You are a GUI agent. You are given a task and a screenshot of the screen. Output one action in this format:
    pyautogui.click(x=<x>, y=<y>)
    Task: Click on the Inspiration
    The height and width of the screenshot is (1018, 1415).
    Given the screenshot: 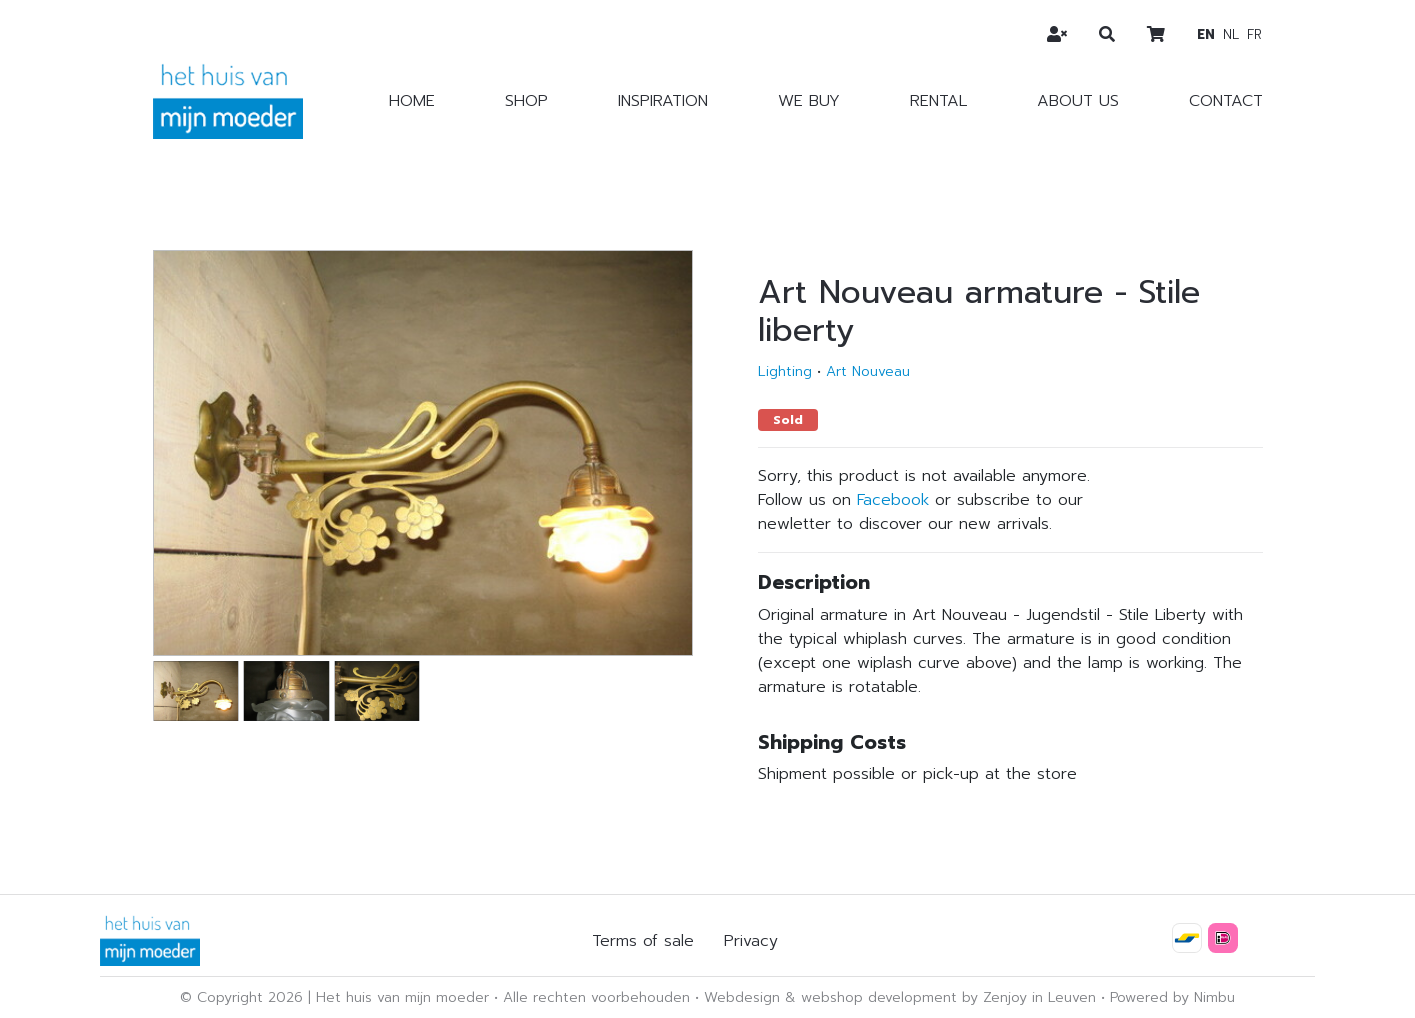 What is the action you would take?
    pyautogui.click(x=663, y=101)
    